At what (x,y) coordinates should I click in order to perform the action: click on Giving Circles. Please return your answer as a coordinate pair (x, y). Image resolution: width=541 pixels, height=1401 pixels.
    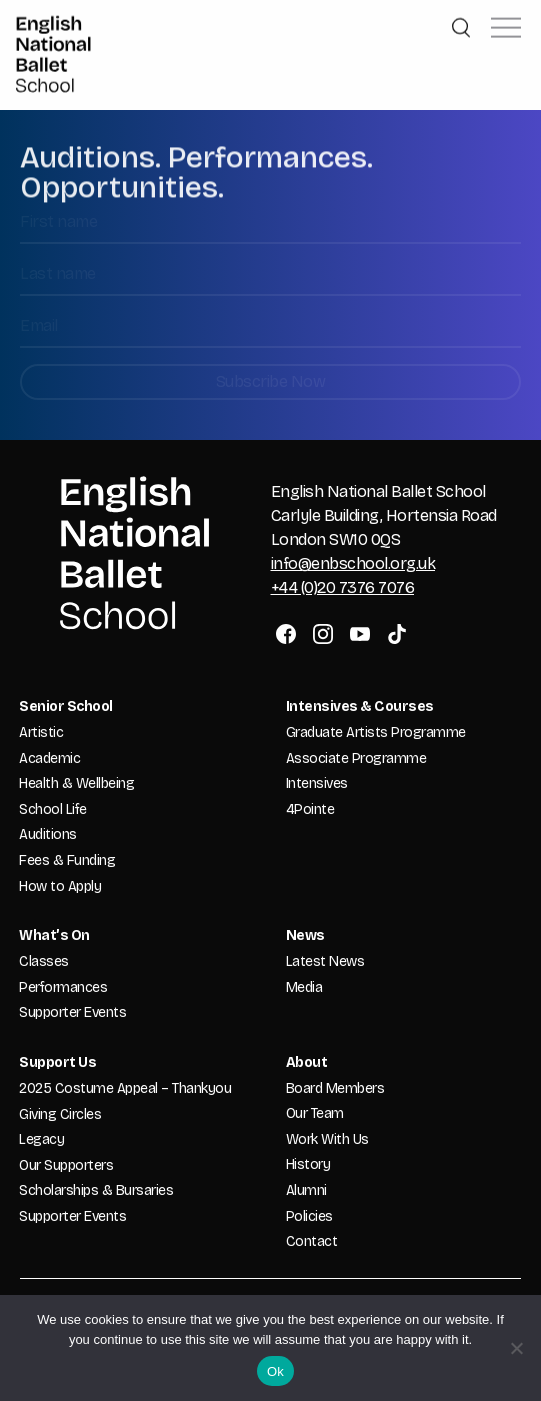
    Looking at the image, I should click on (60, 1114).